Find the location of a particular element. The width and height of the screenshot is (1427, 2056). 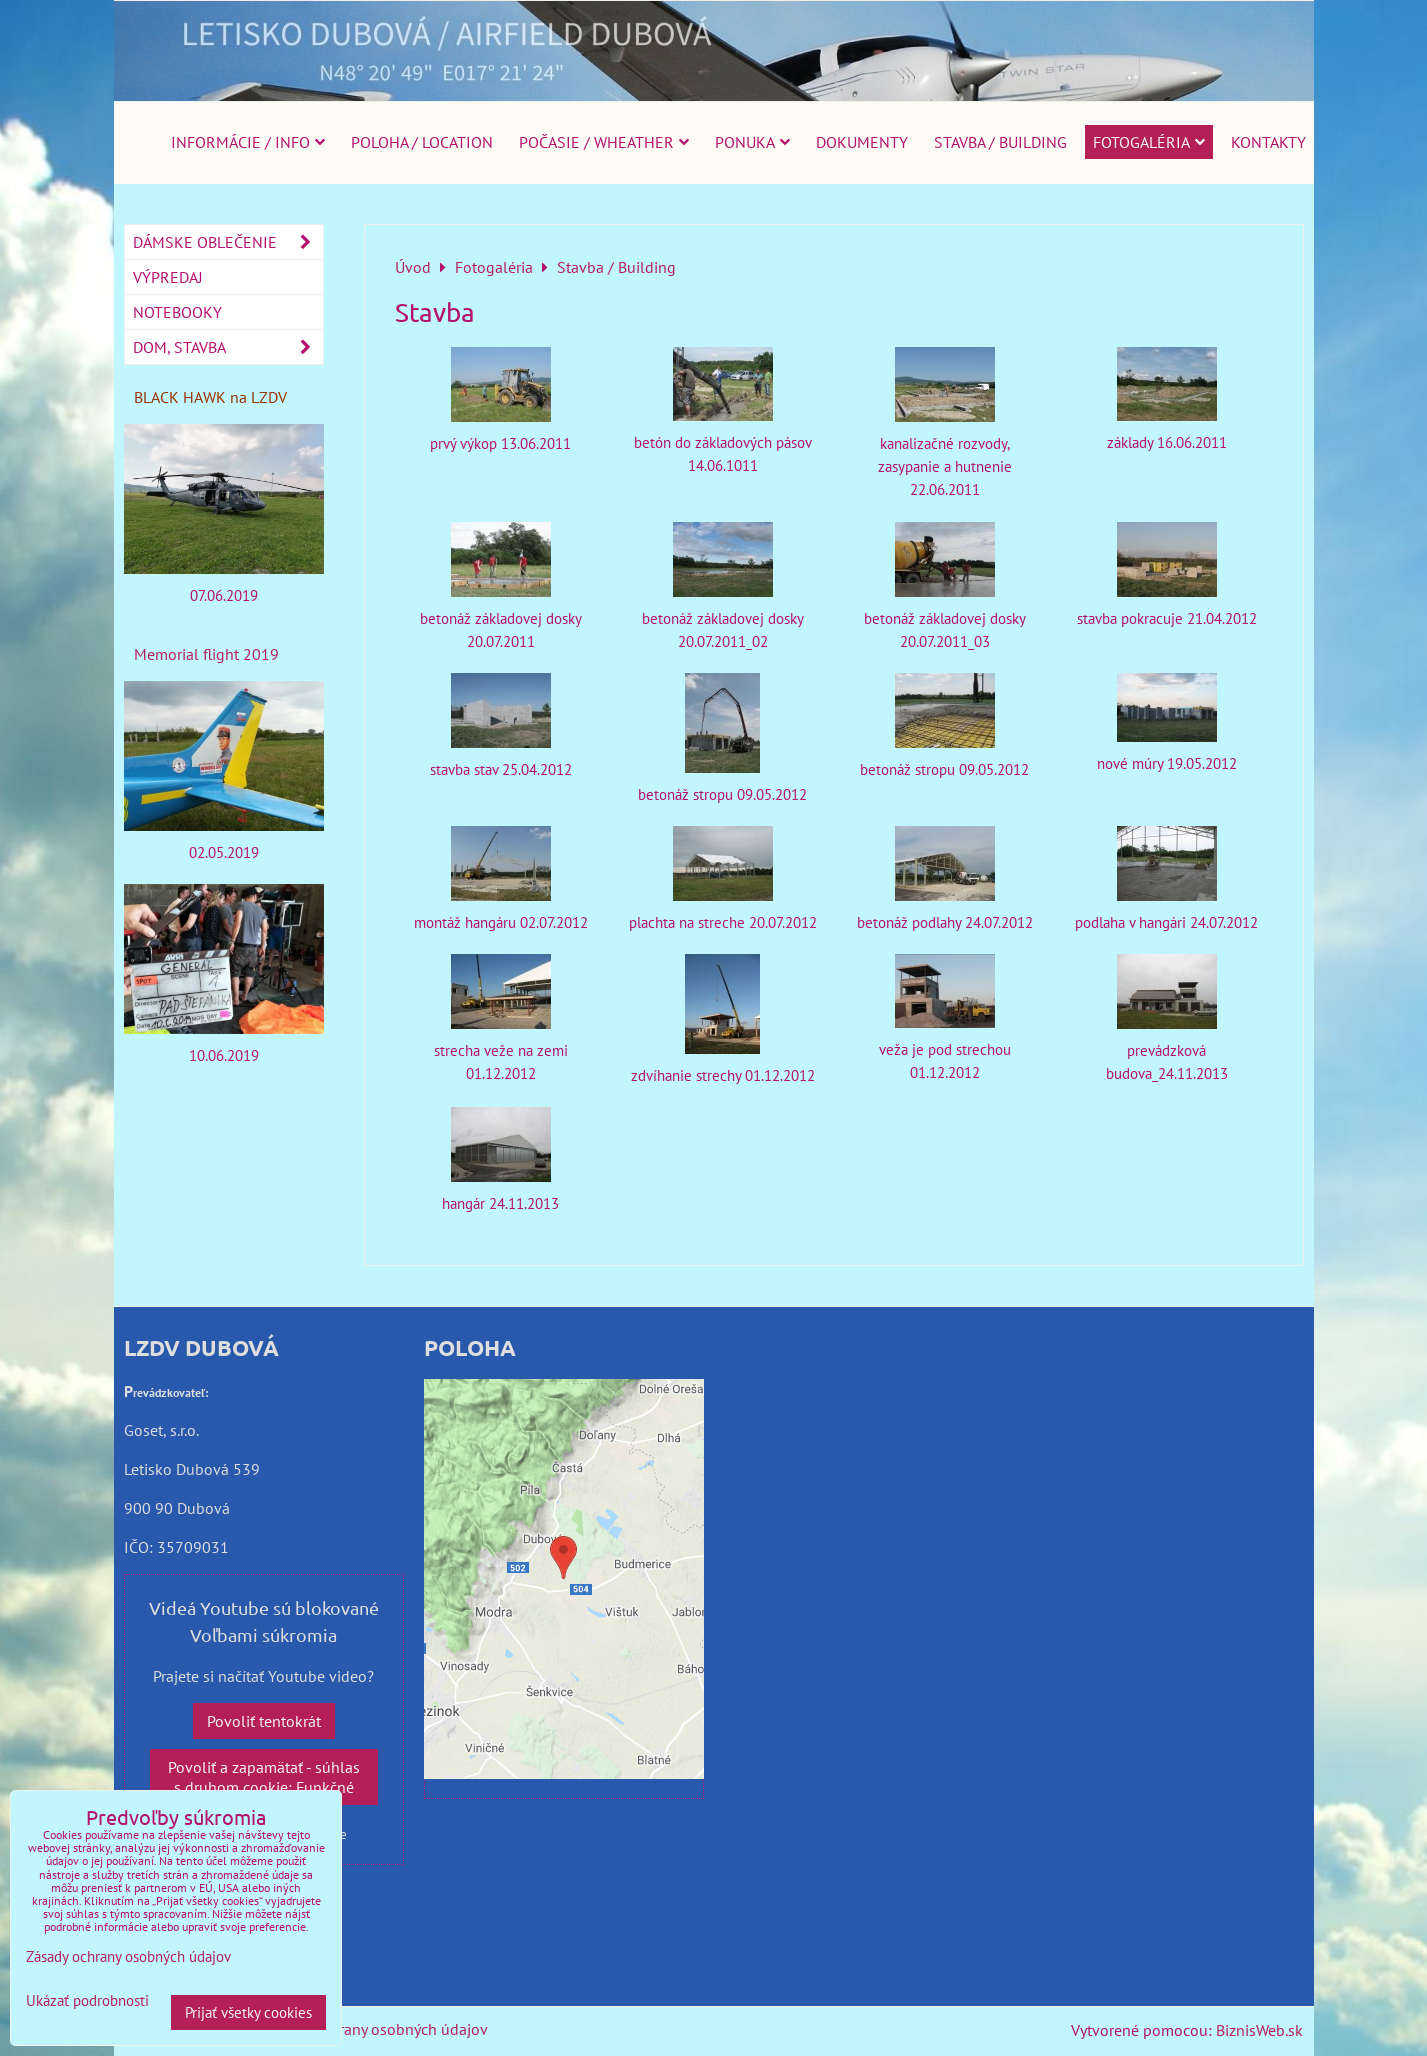

Výpredaj is located at coordinates (168, 277).